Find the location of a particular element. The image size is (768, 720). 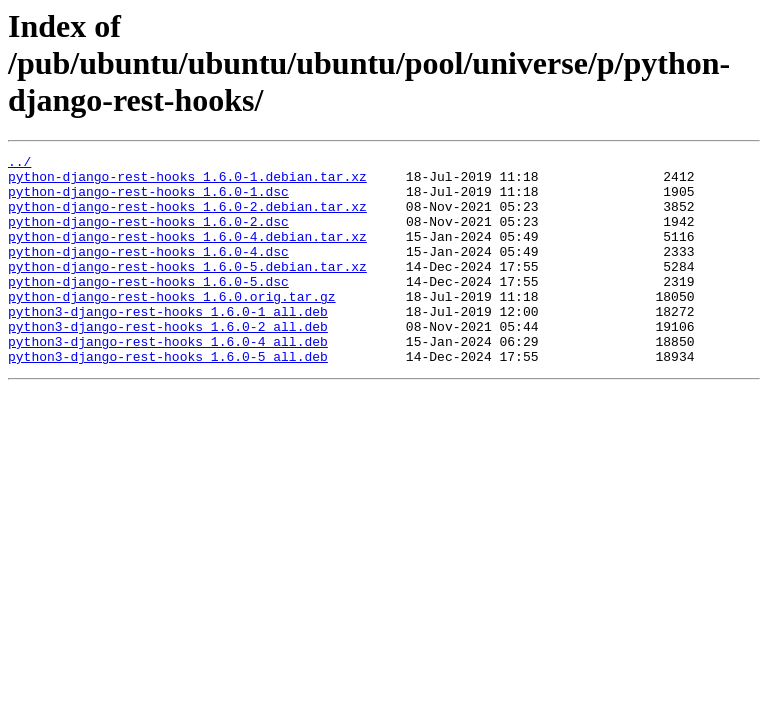

python-django-rest-hooks_1.6.0-5.debian.tar.xz is located at coordinates (187, 290).